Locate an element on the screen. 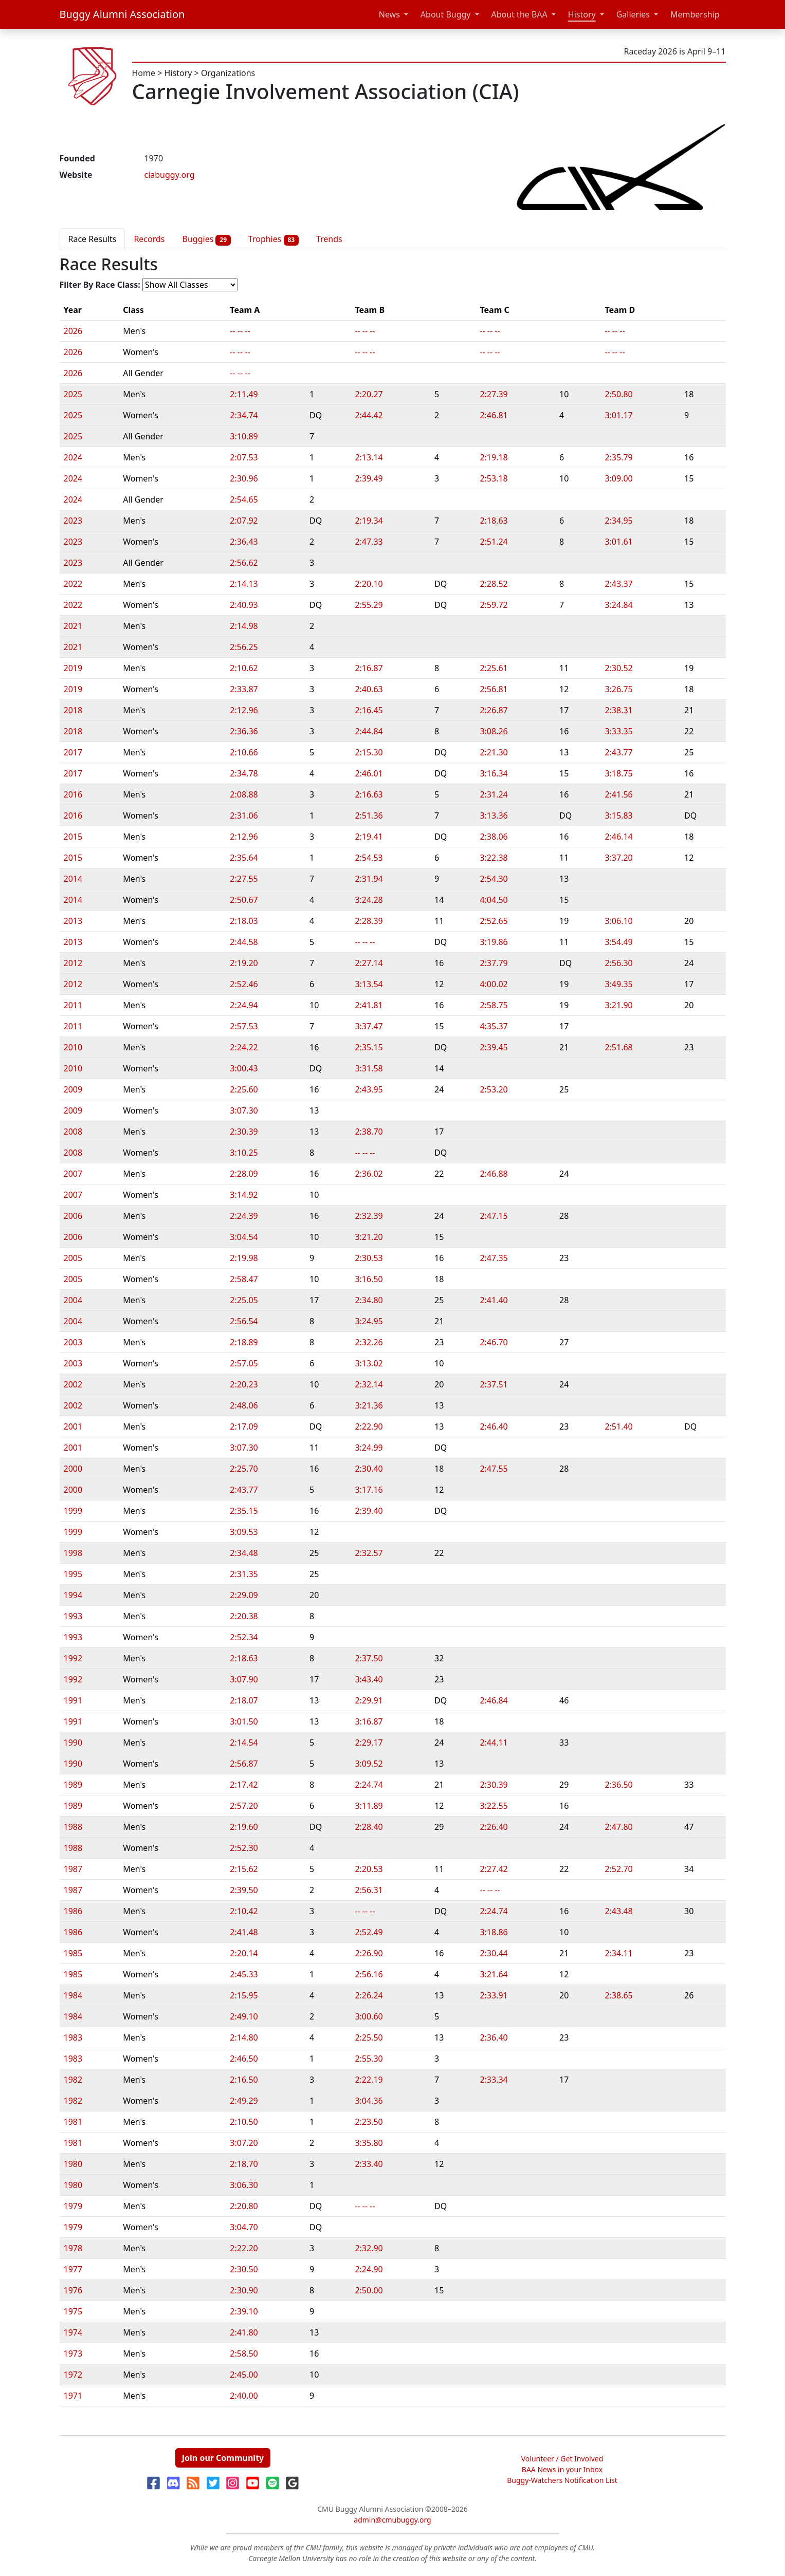 The width and height of the screenshot is (785, 2576). 1986 is located at coordinates (73, 1911).